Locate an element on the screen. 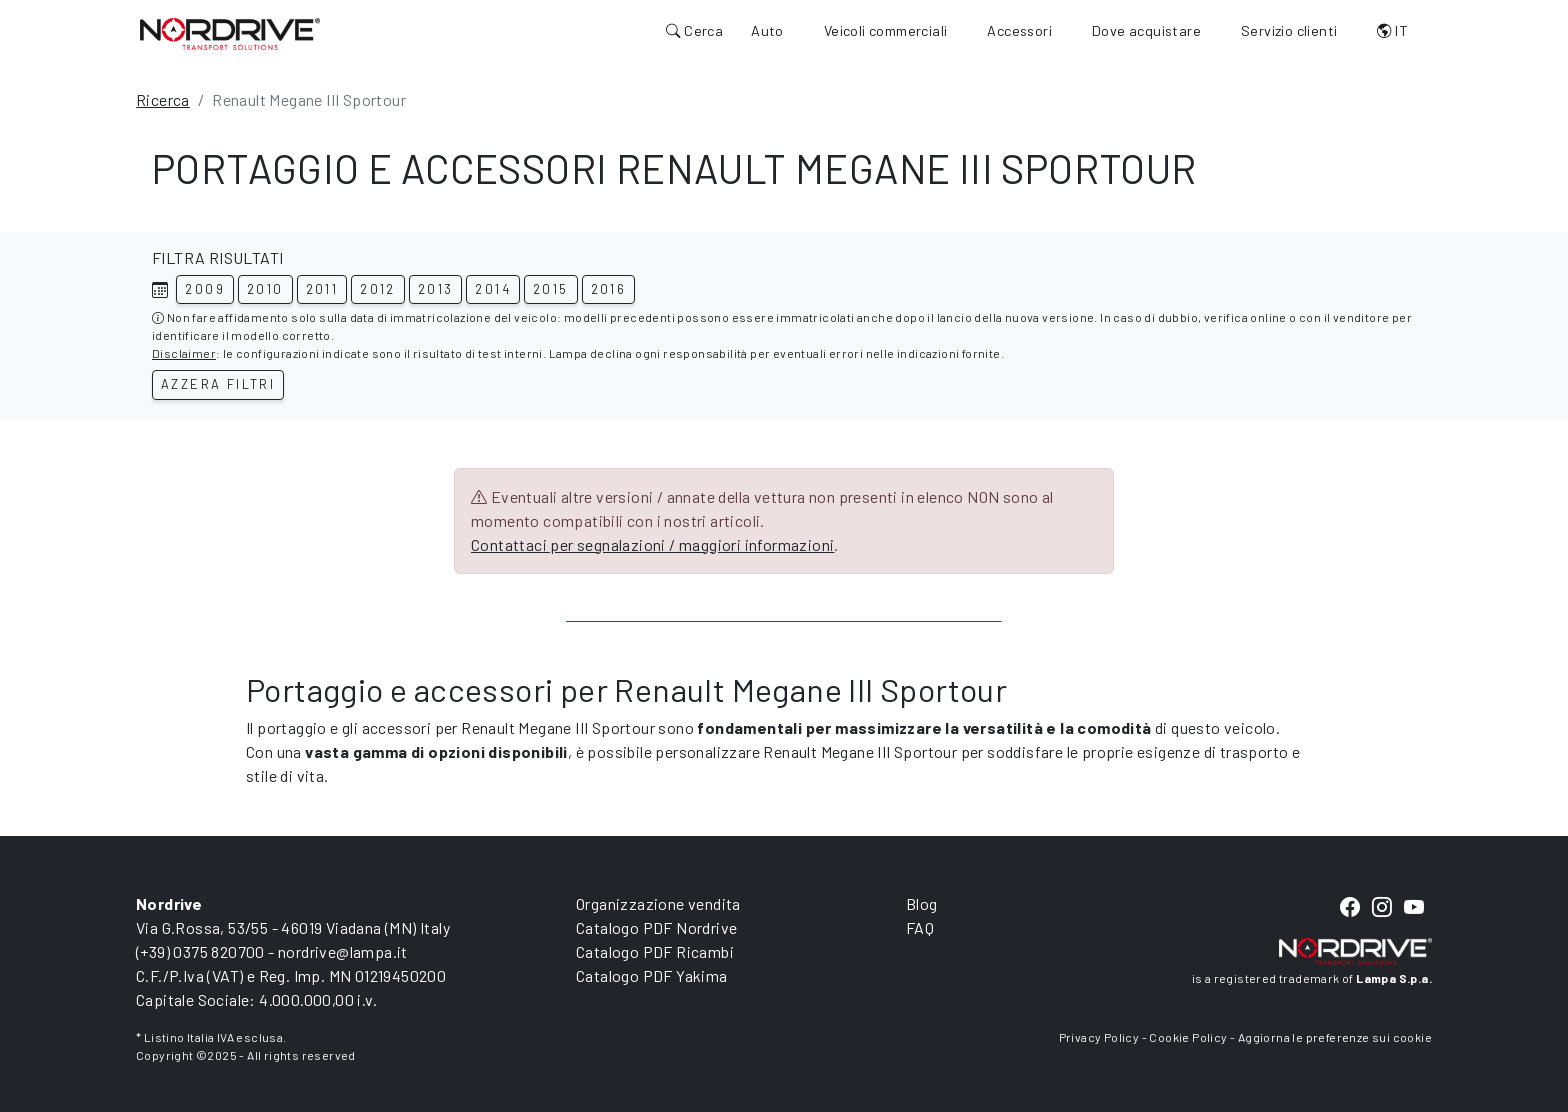 This screenshot has width=1568, height=1112. Contattaci per segnalazioni / maggiori informazioni is located at coordinates (652, 544).